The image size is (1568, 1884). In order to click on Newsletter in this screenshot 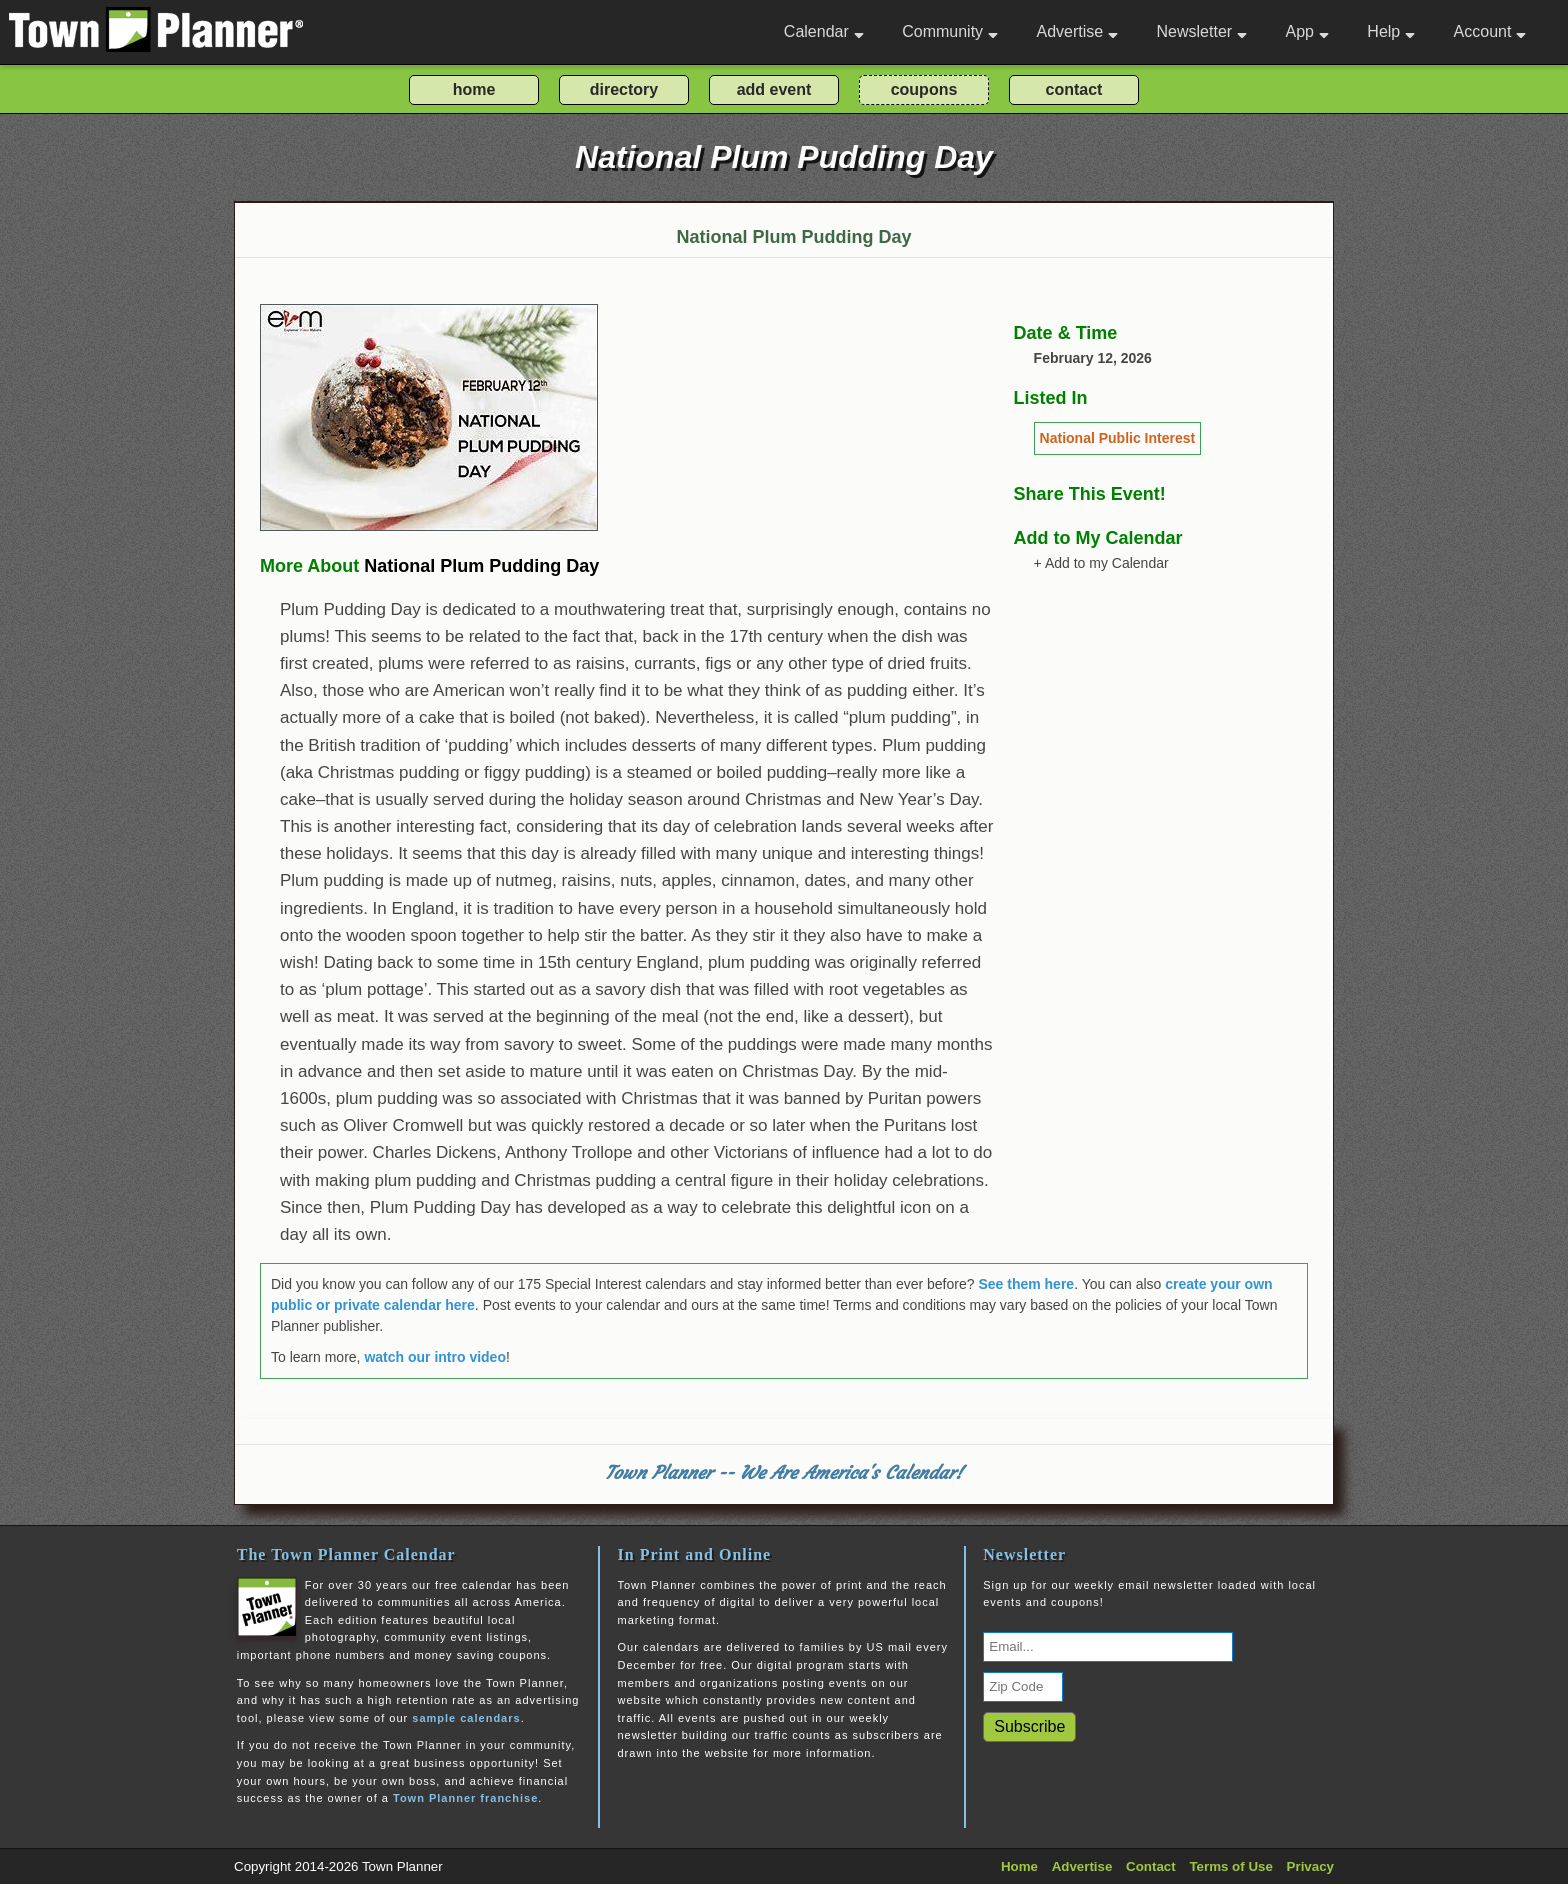, I will do `click(1202, 31)`.